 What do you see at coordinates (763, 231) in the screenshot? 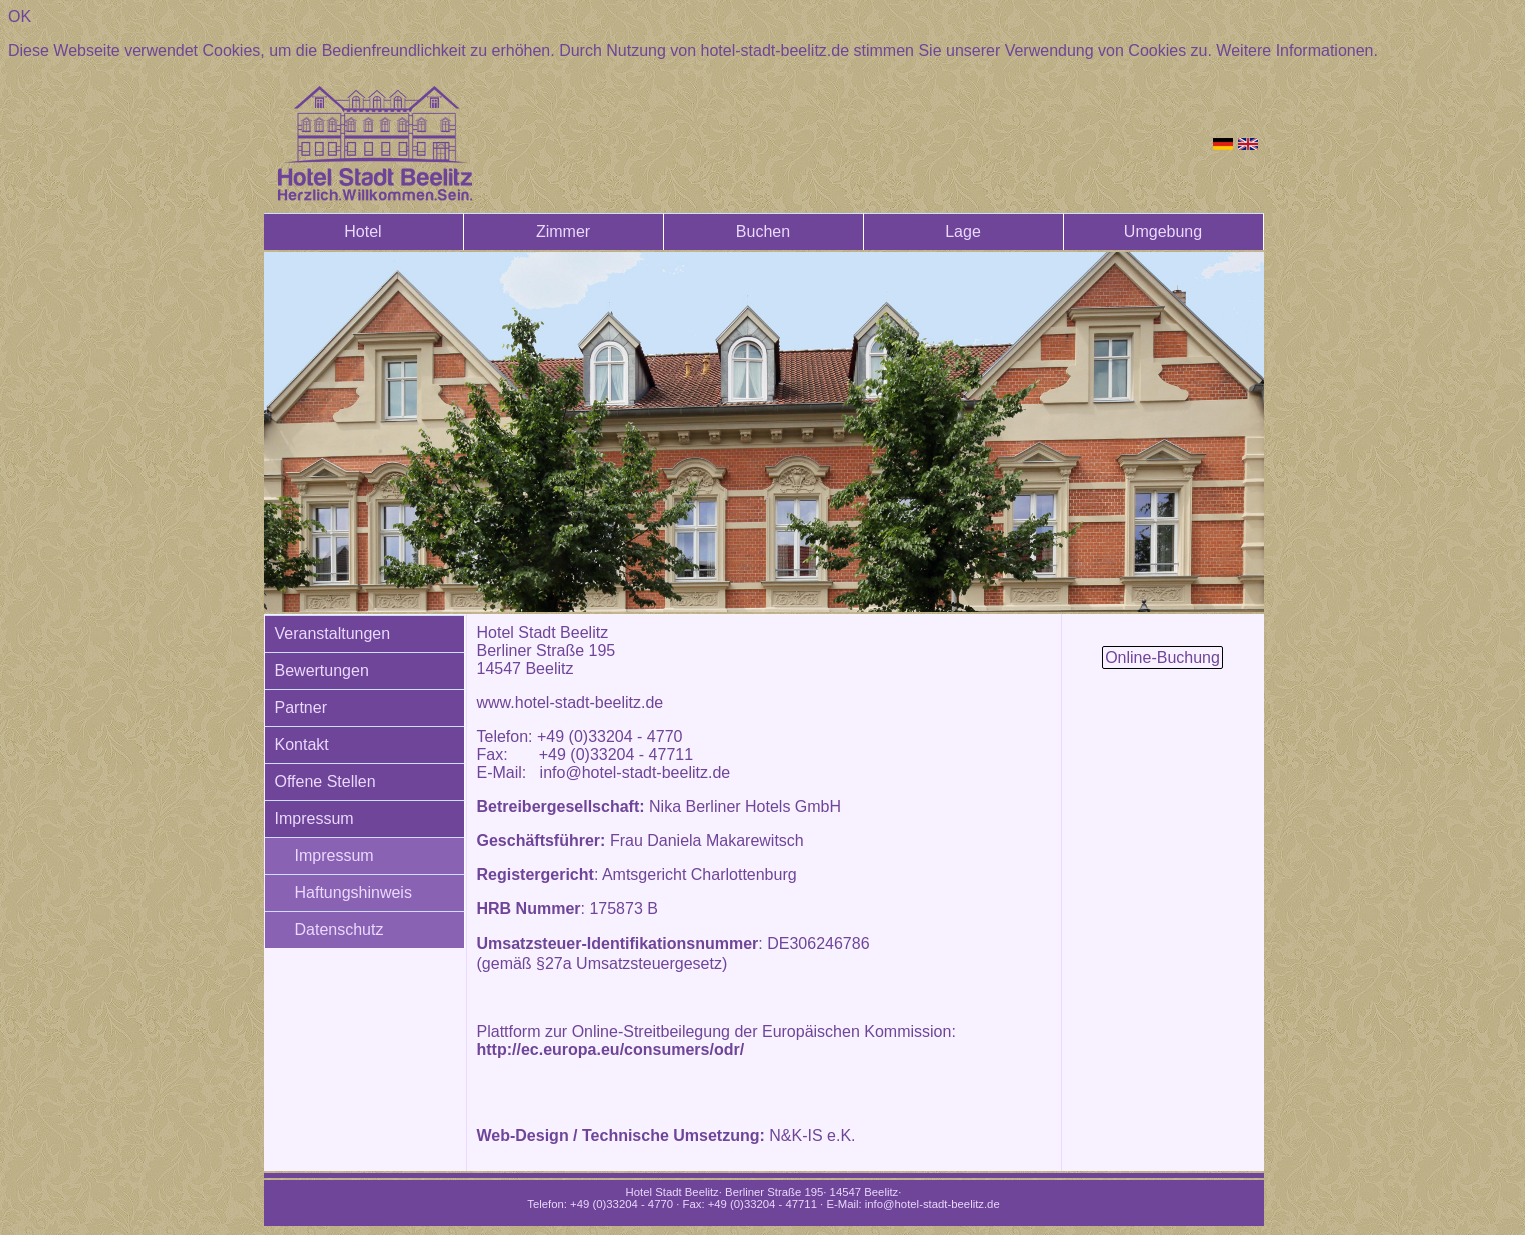
I see `Buchen` at bounding box center [763, 231].